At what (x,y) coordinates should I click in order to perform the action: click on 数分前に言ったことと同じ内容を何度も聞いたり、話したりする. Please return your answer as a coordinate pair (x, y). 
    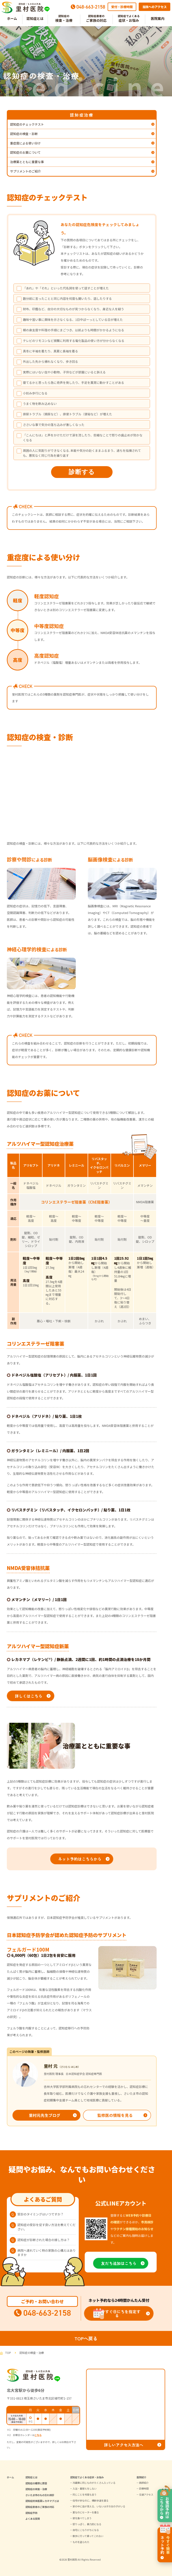
    Looking at the image, I should click on (67, 298).